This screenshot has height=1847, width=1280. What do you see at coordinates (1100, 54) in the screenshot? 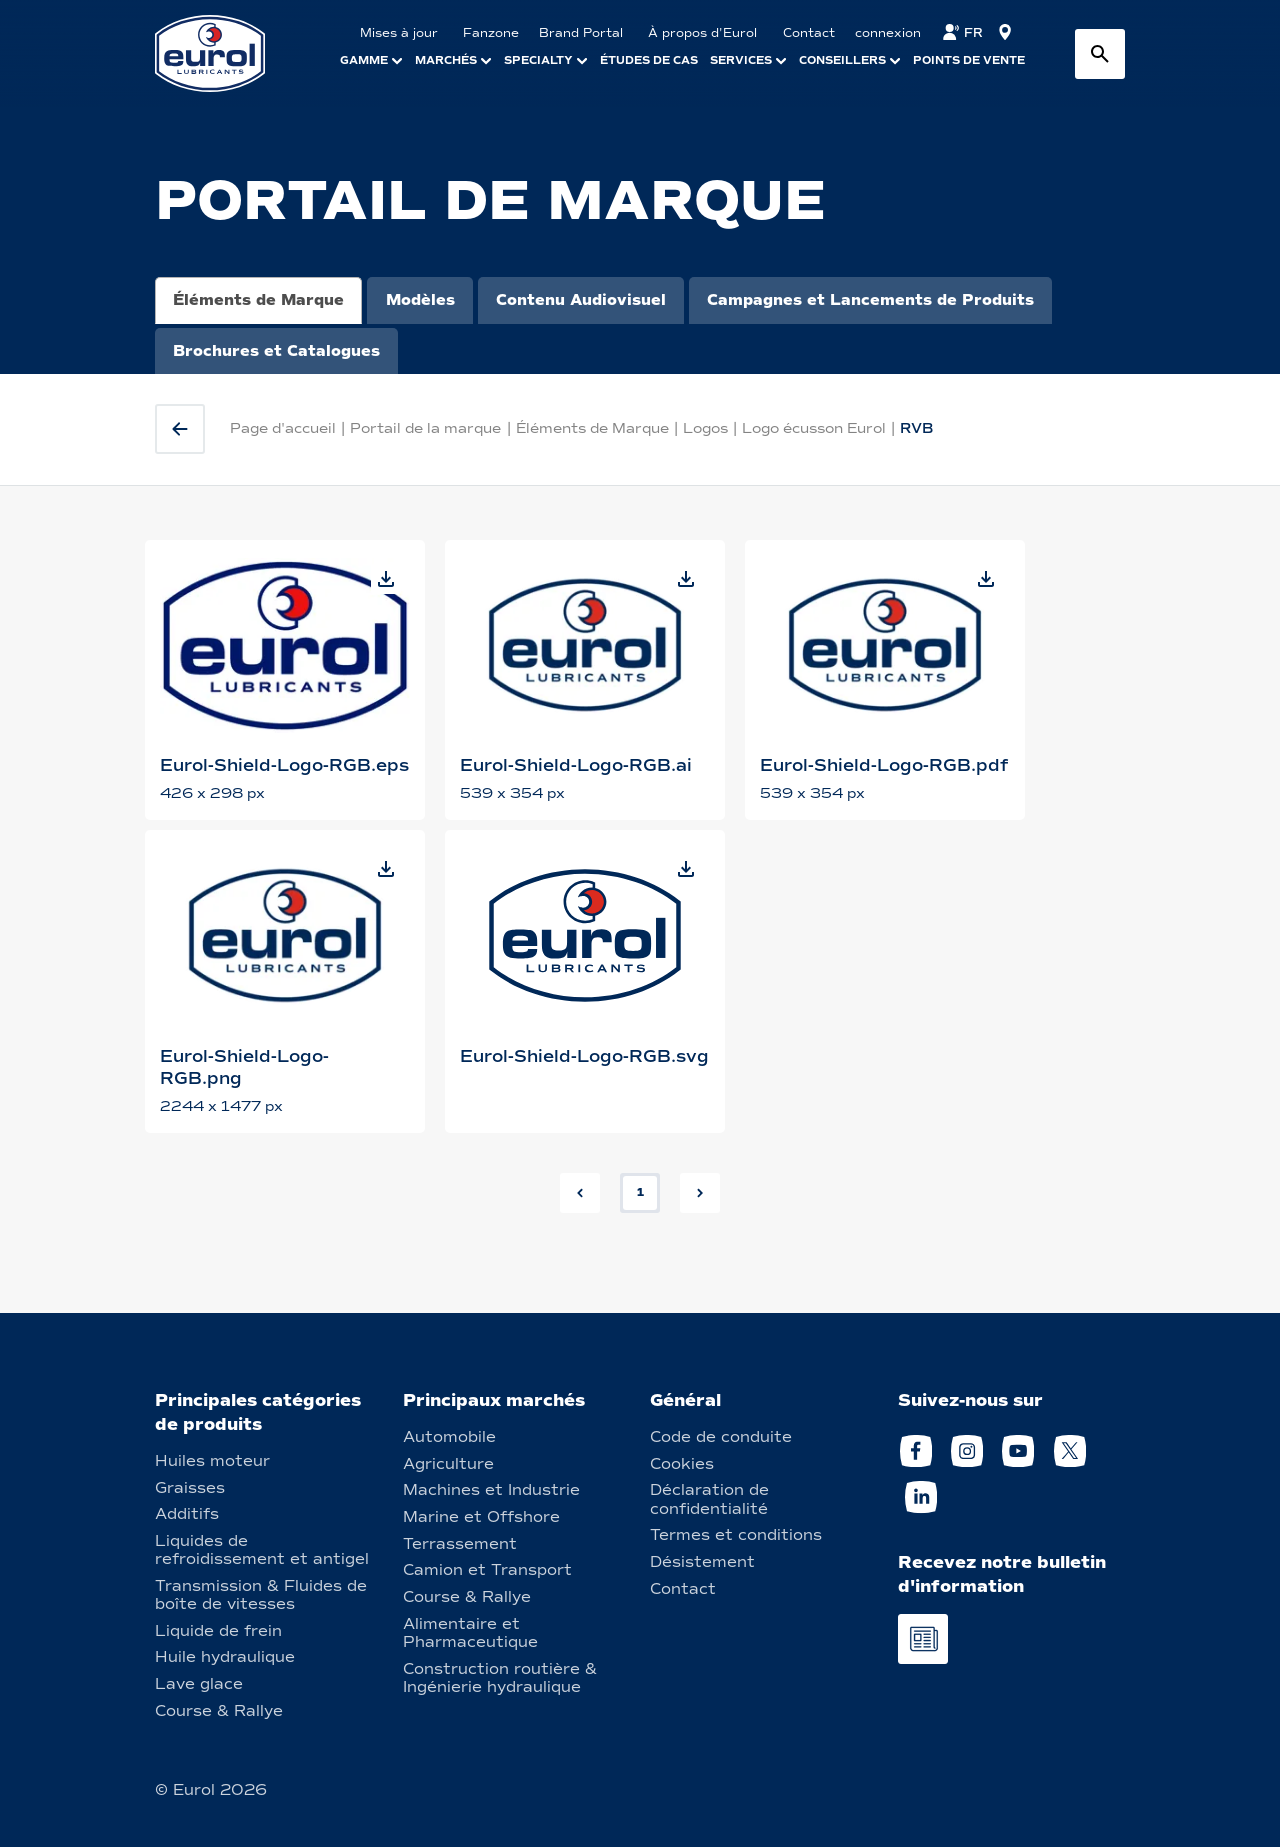
I see `[Search button]` at bounding box center [1100, 54].